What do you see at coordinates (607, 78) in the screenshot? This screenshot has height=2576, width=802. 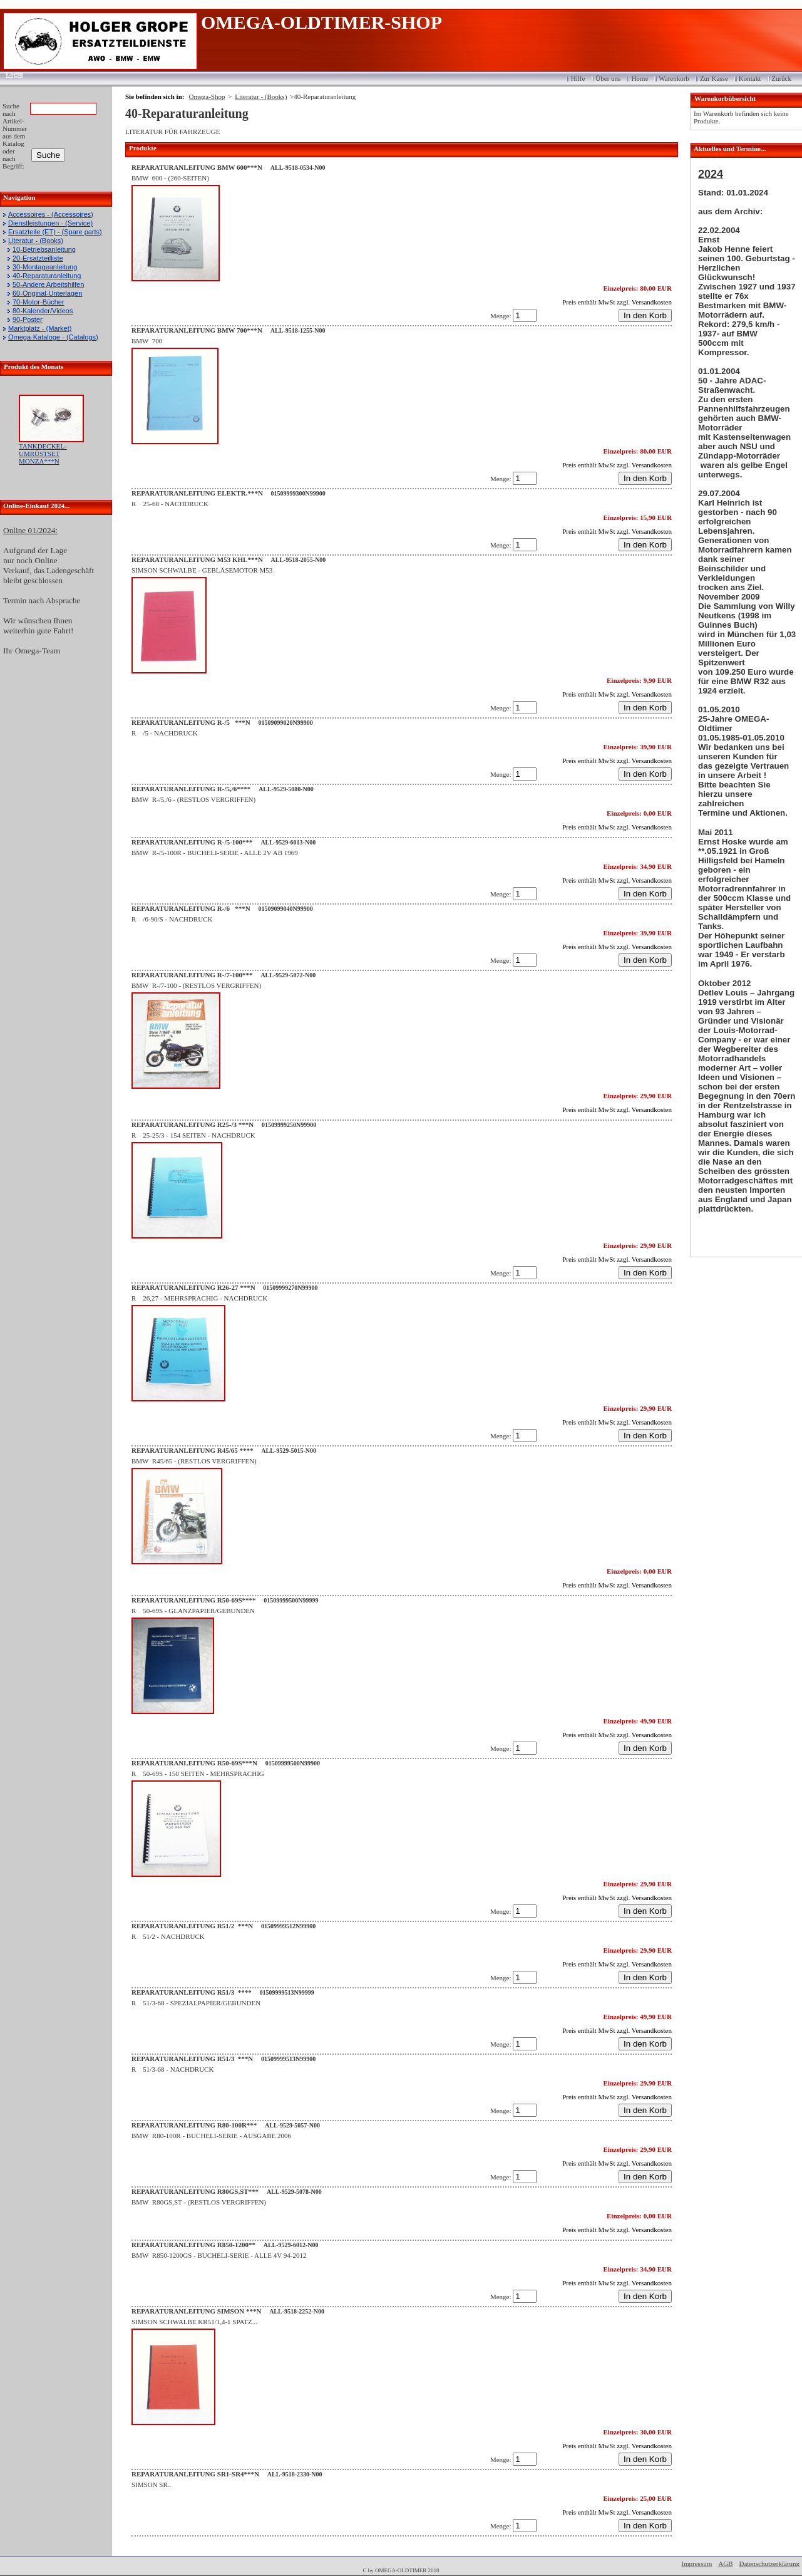 I see `Über uns` at bounding box center [607, 78].